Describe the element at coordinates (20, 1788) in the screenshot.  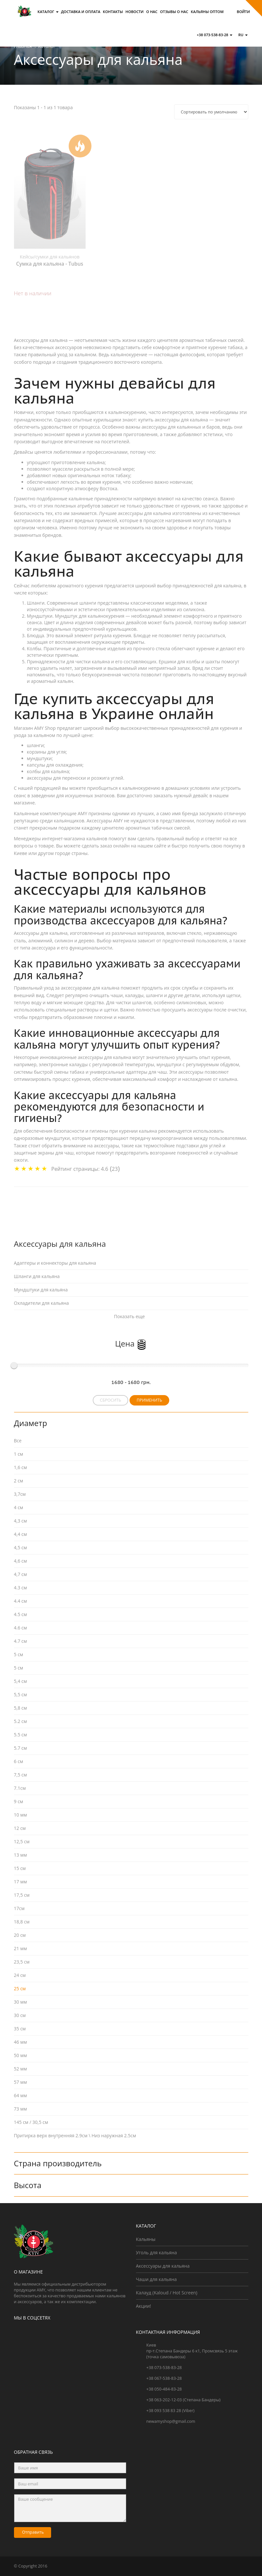
I see `7.1см` at that location.